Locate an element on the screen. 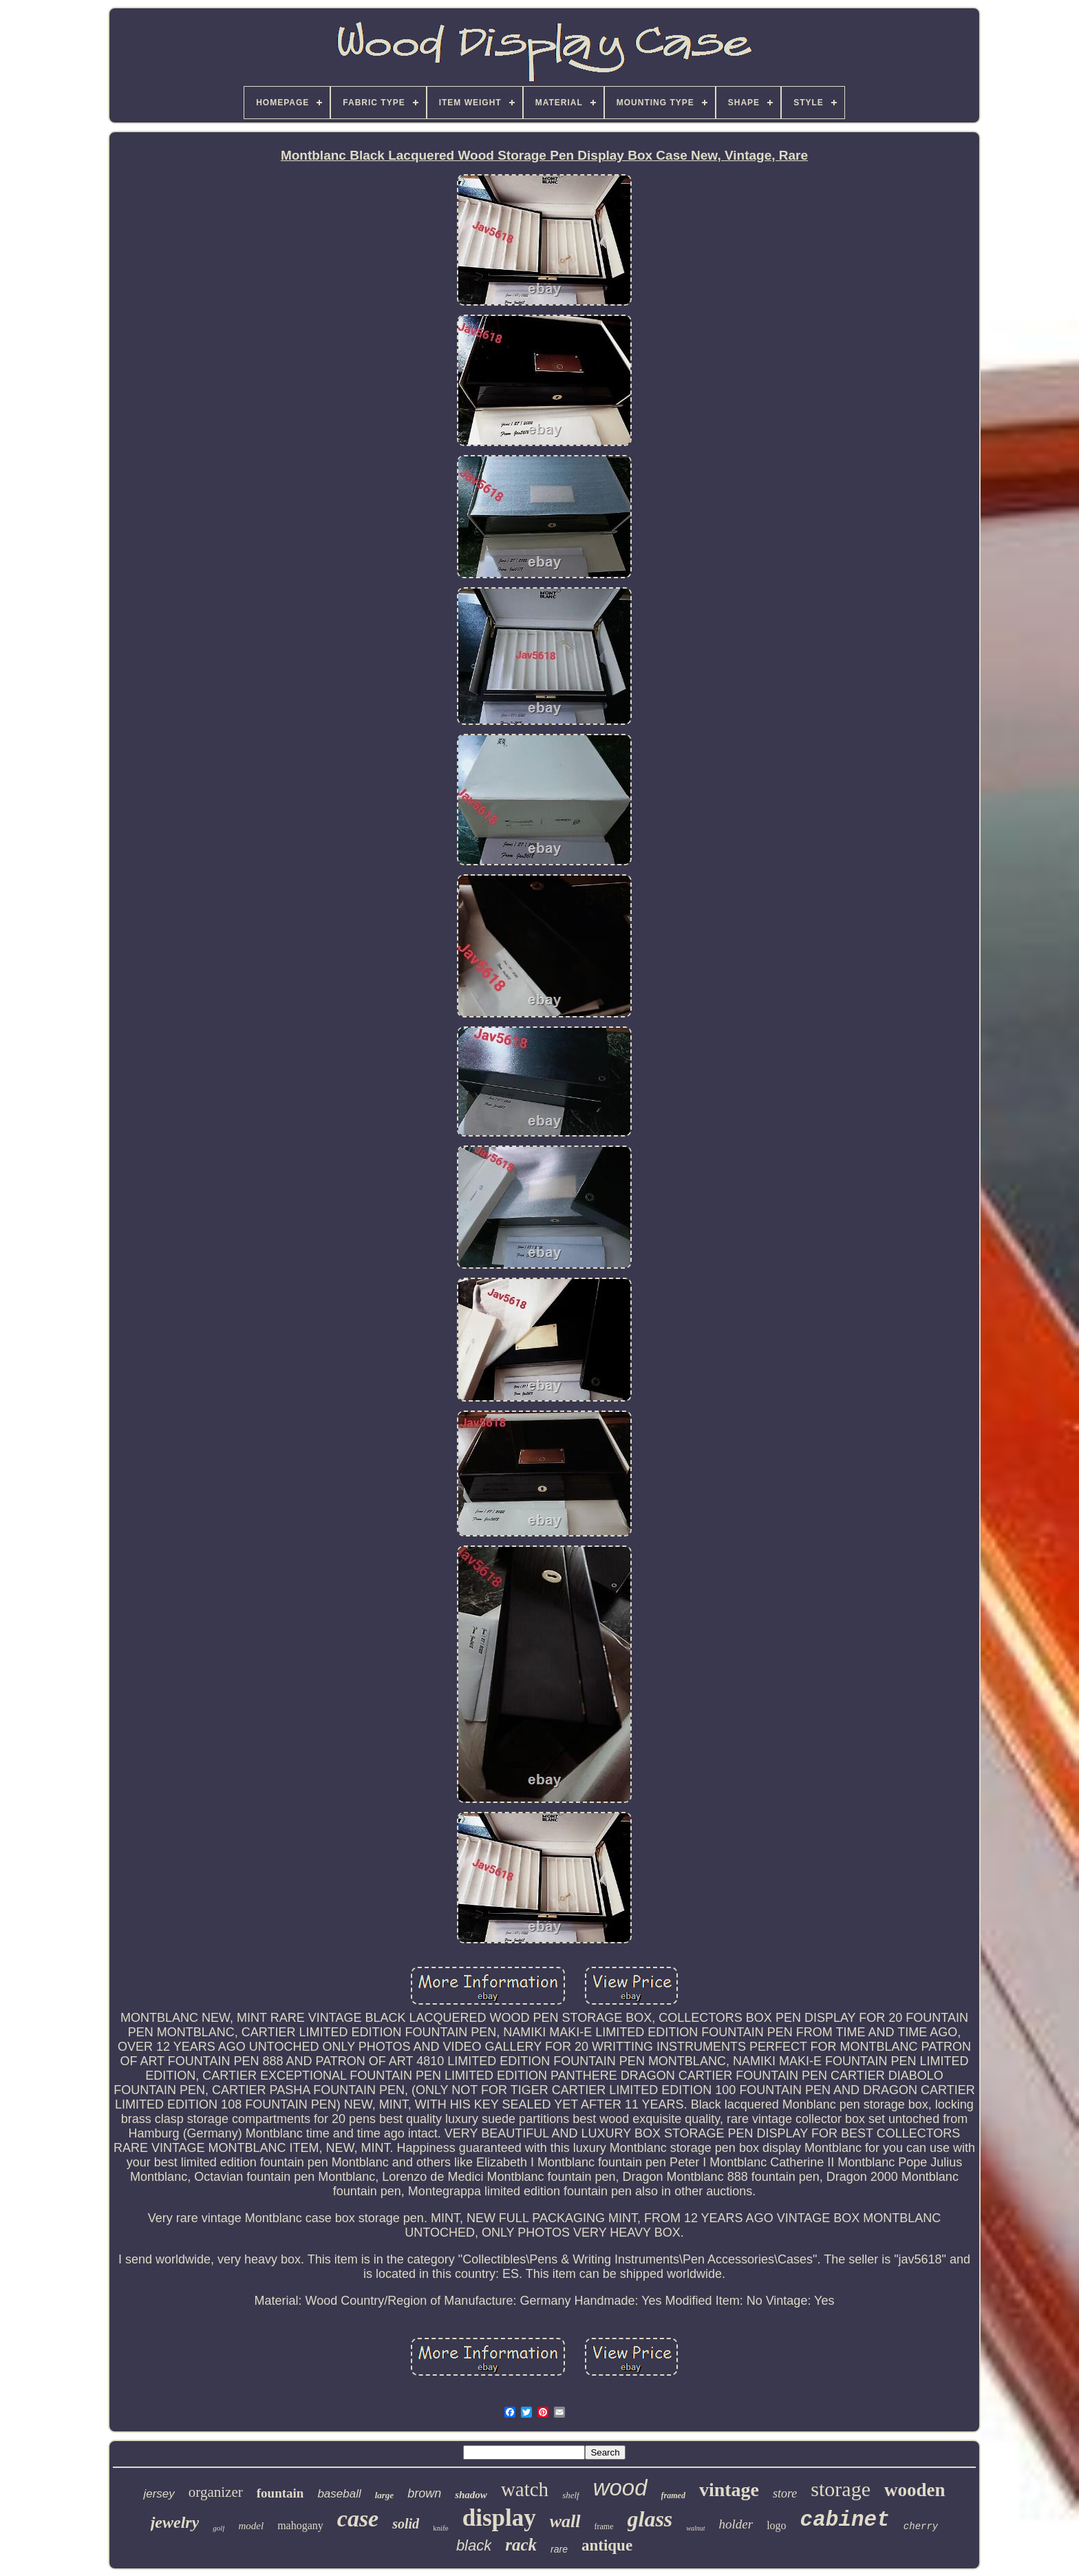 The width and height of the screenshot is (1079, 2576). knife is located at coordinates (441, 2528).